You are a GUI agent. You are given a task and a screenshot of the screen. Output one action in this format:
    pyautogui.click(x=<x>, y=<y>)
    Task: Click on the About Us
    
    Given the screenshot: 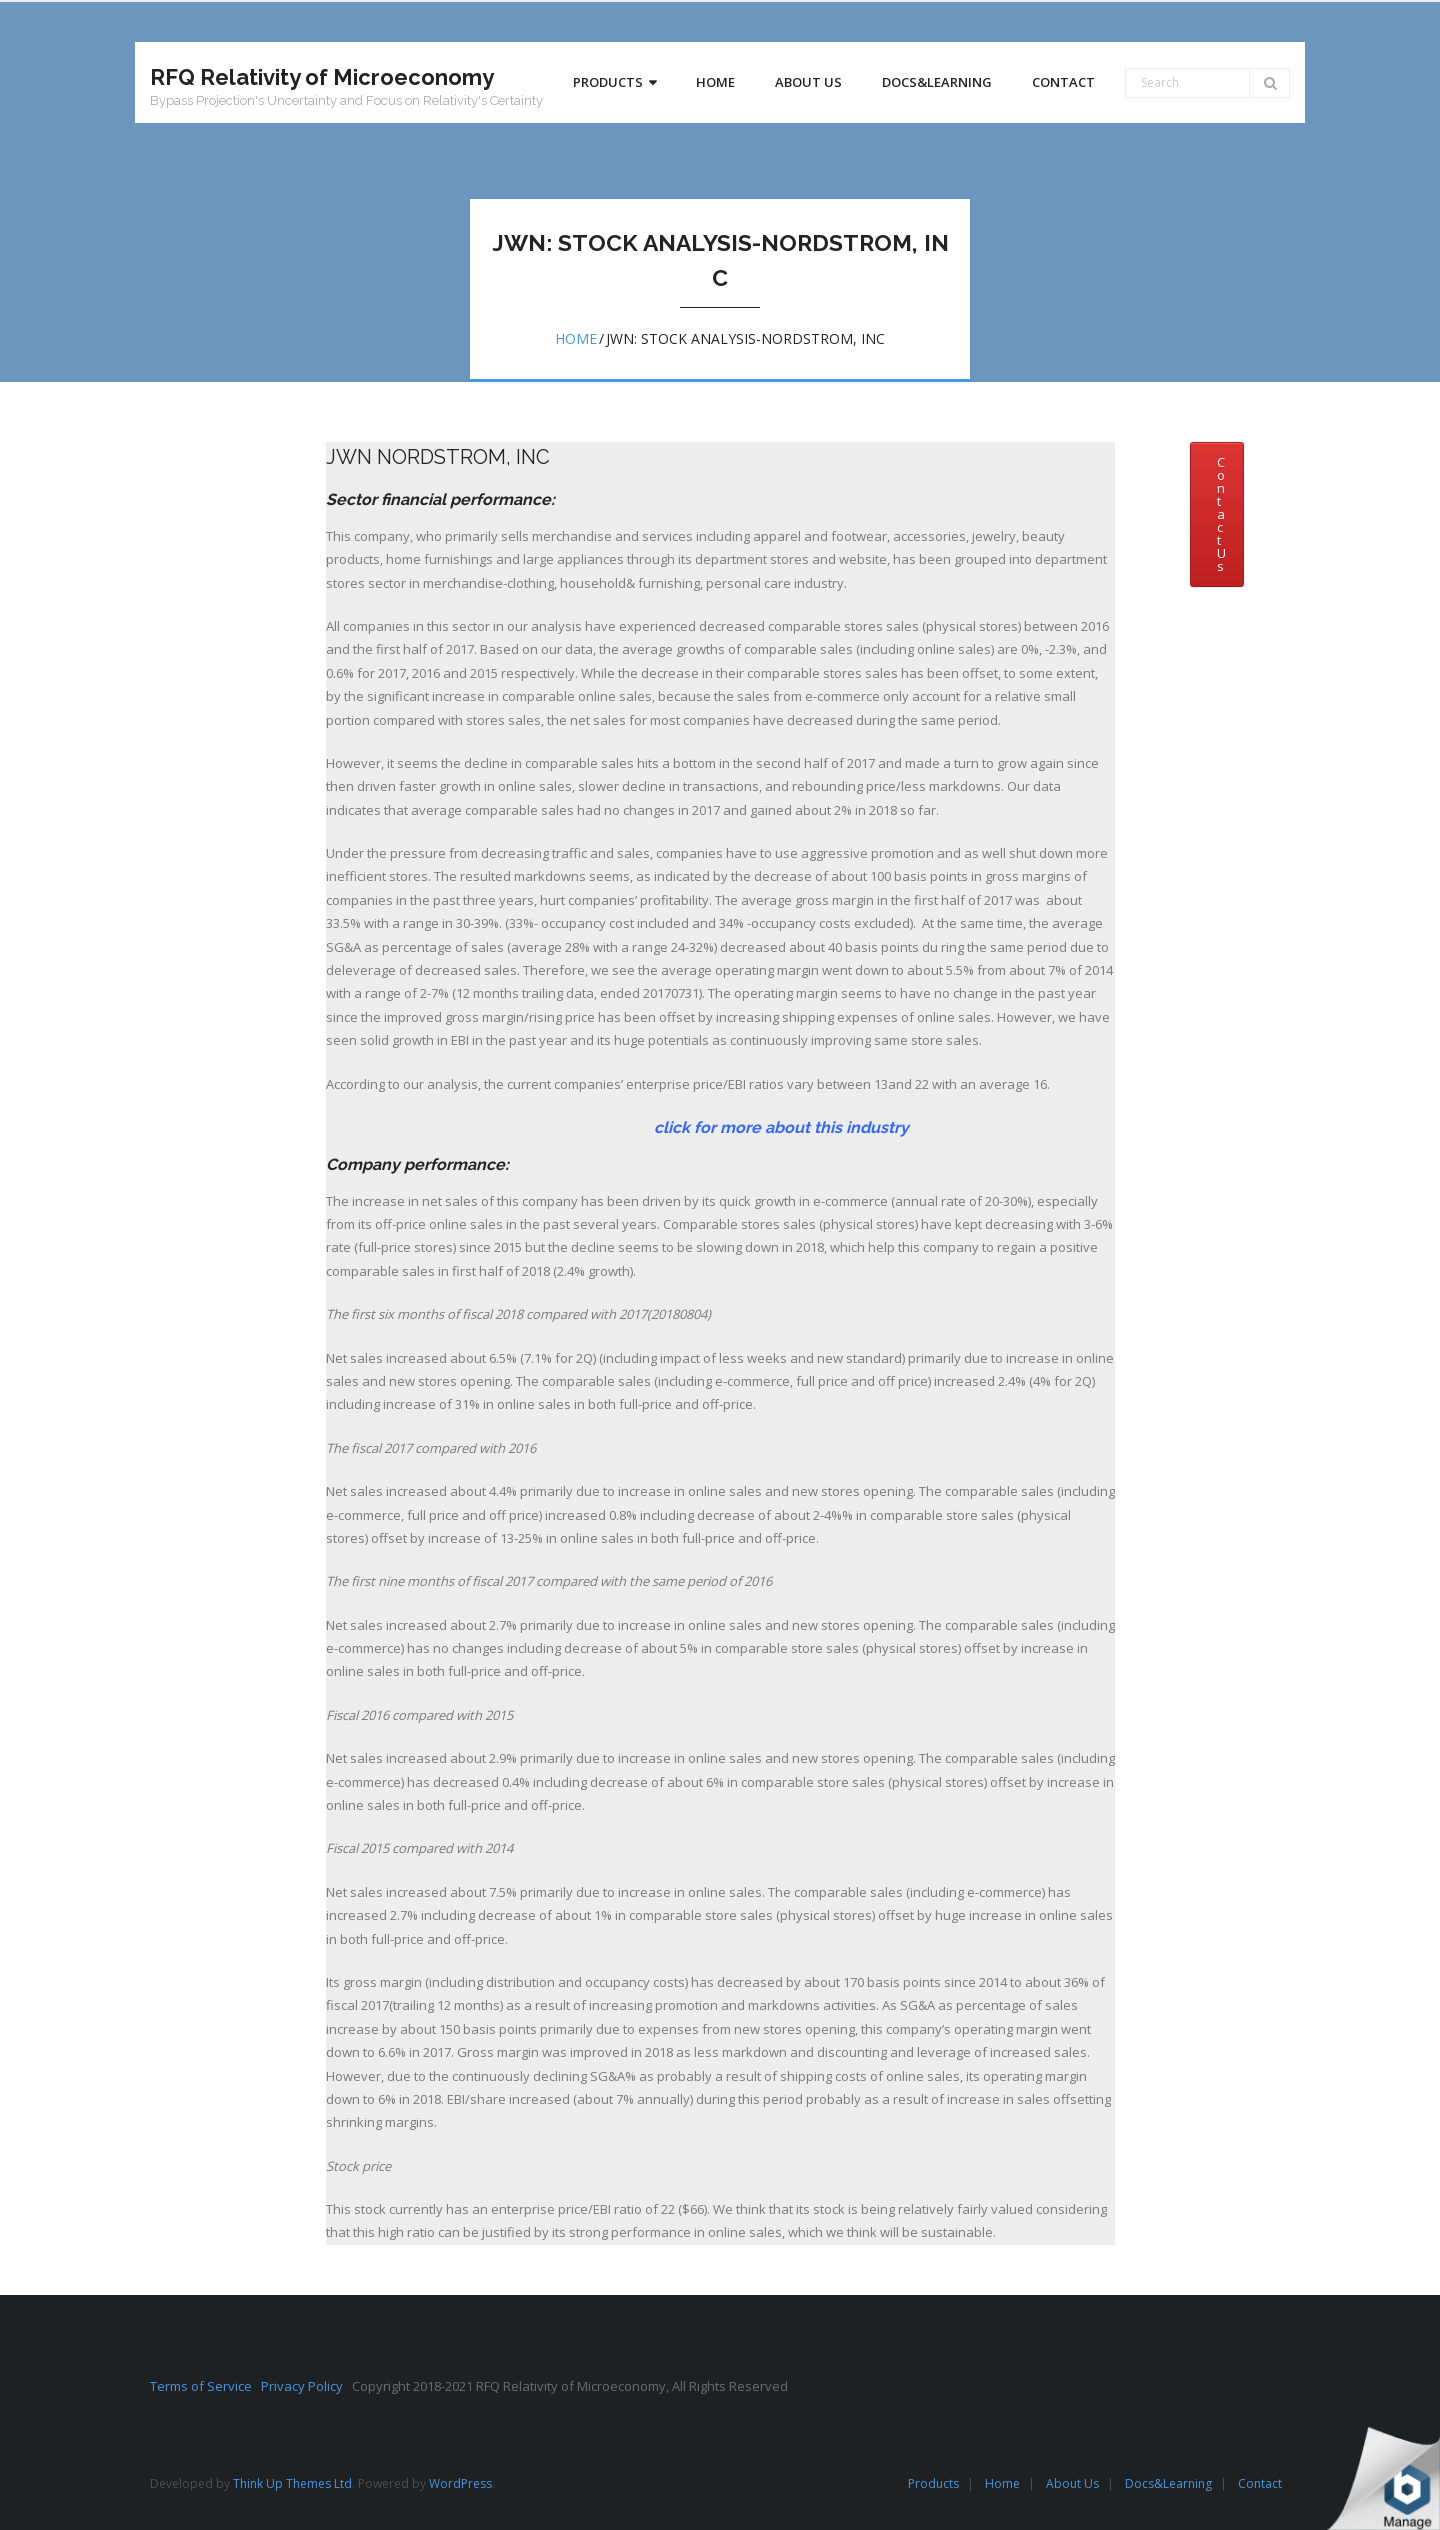 What is the action you would take?
    pyautogui.click(x=1072, y=2483)
    